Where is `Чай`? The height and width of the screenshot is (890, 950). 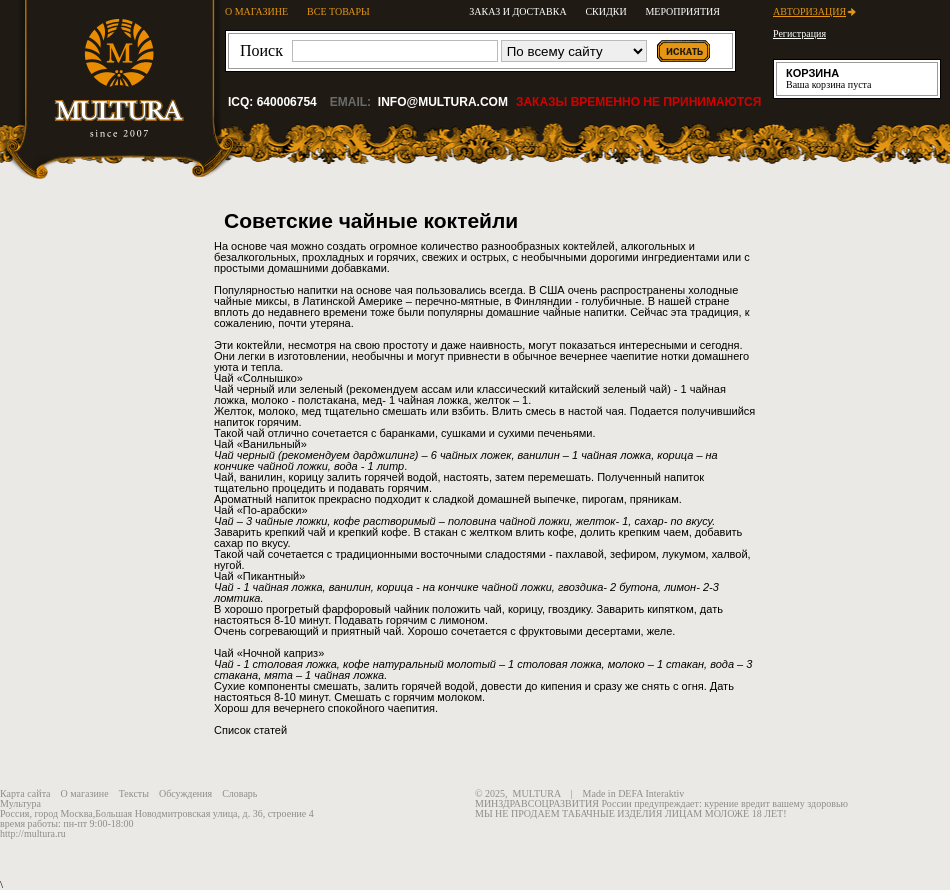
Чай is located at coordinates (224, 521).